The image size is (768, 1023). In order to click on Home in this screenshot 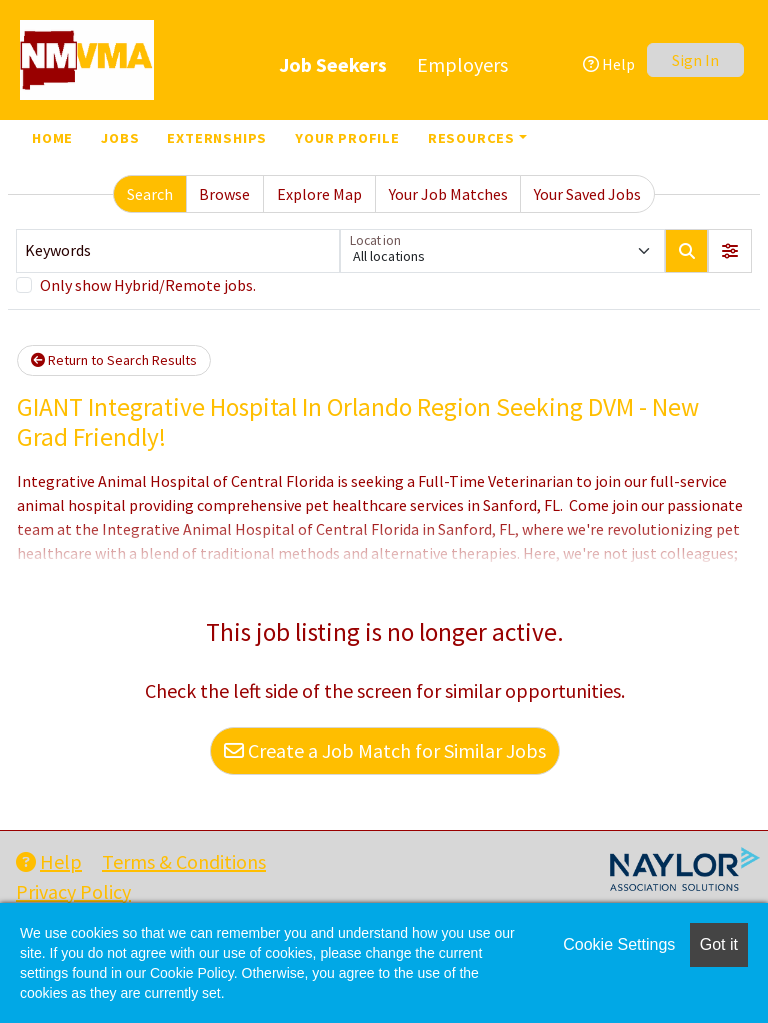, I will do `click(52, 138)`.